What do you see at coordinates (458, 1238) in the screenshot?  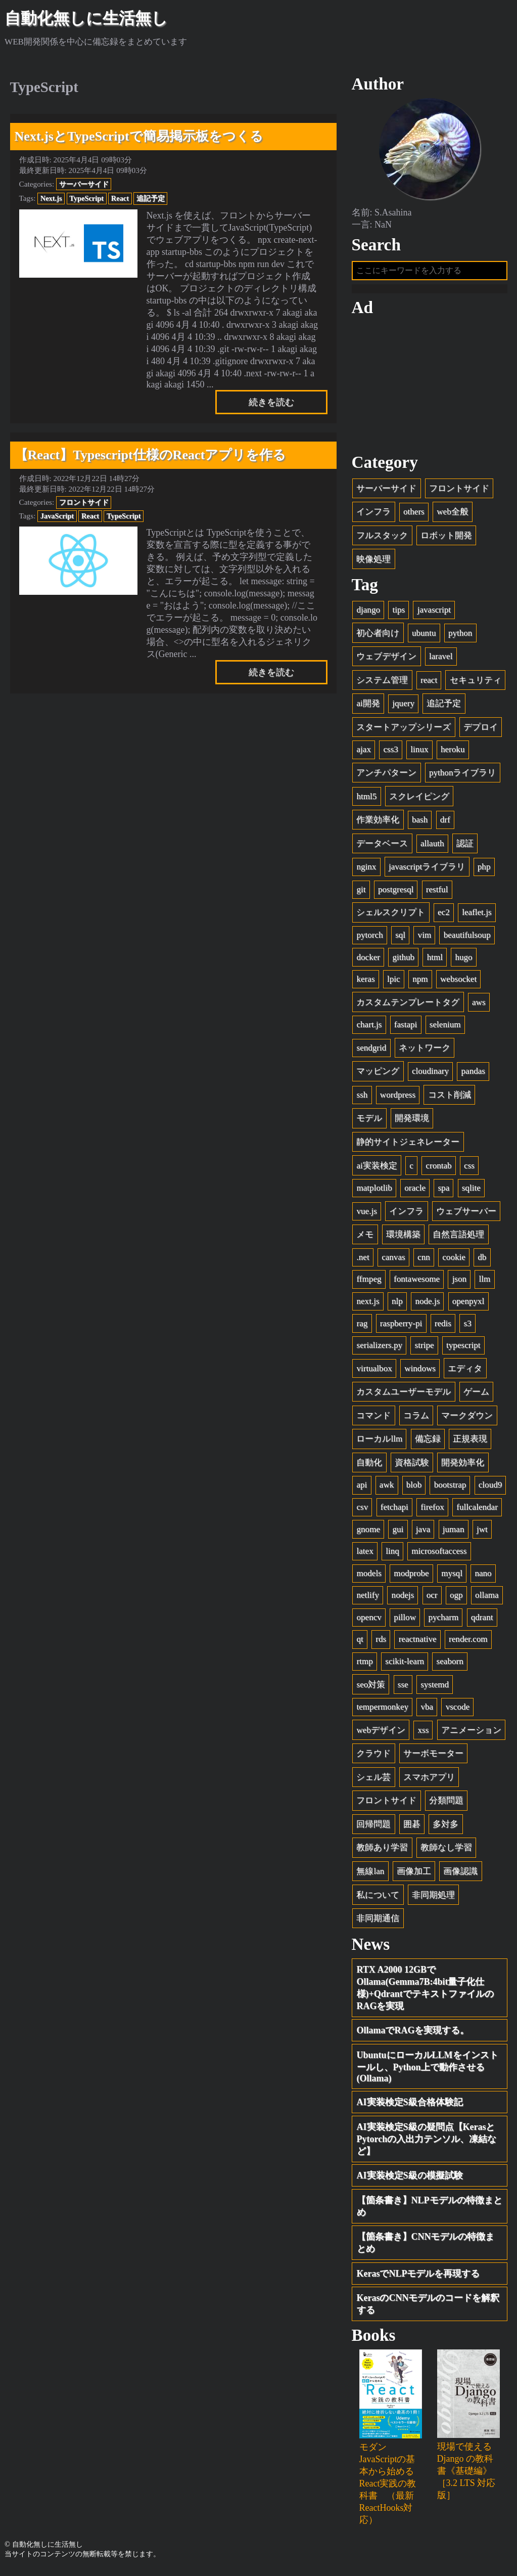 I see `自然言語処理` at bounding box center [458, 1238].